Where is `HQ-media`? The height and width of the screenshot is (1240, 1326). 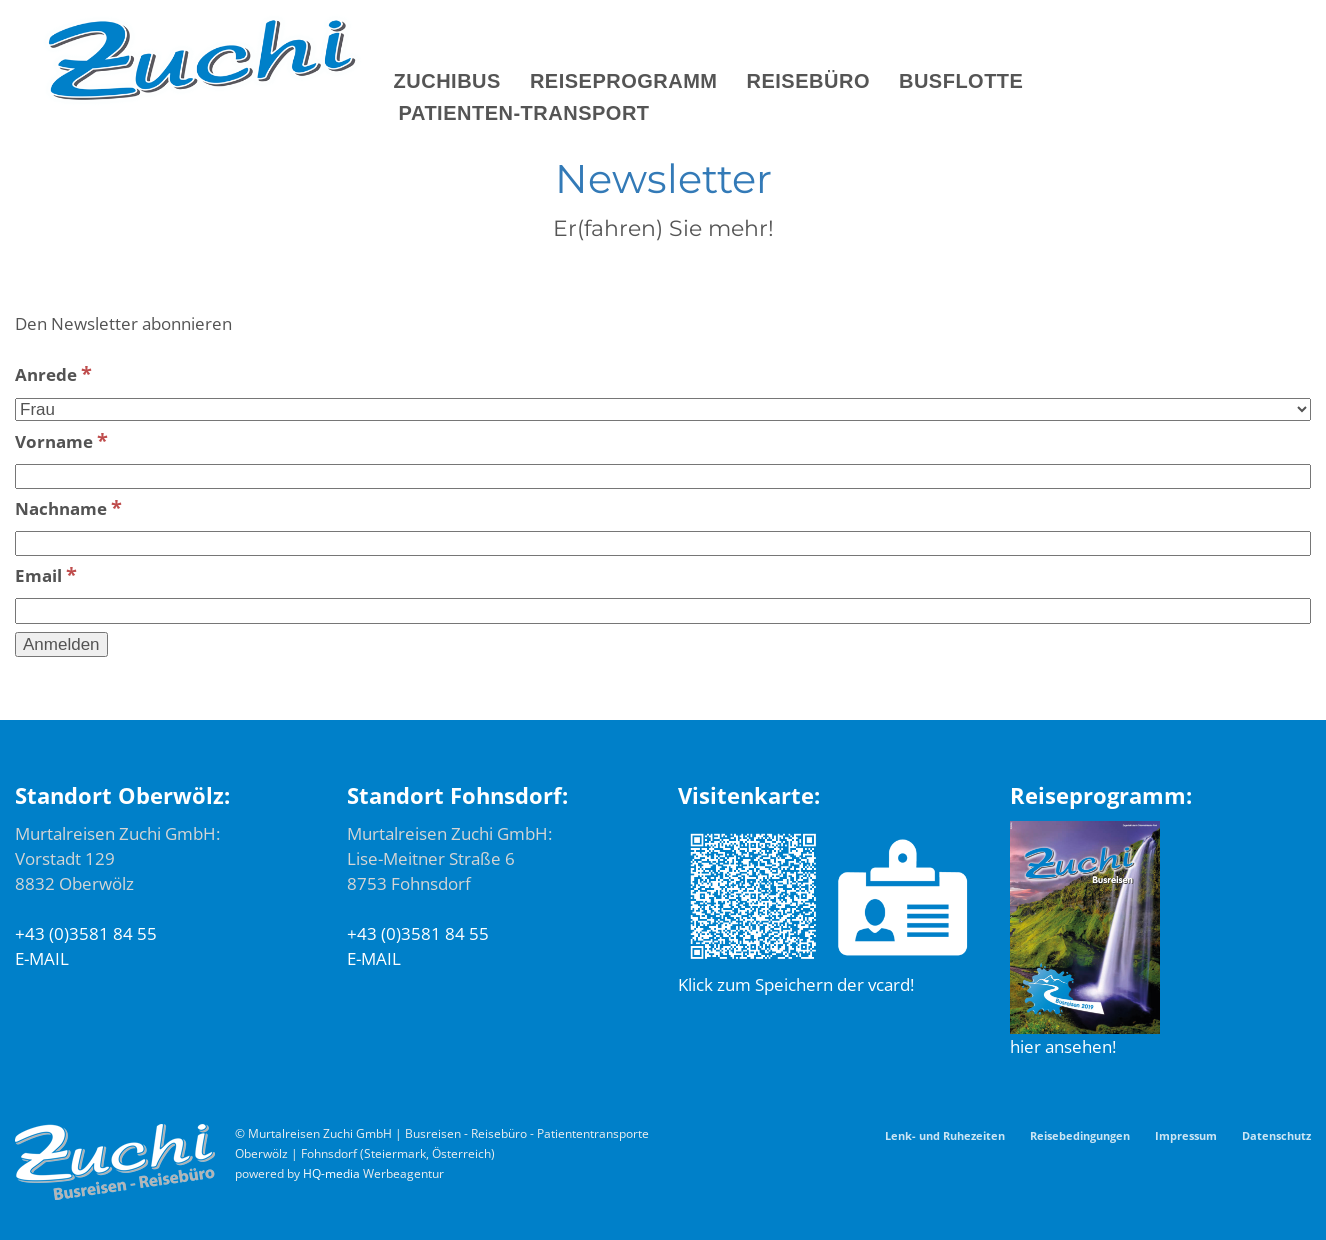 HQ-media is located at coordinates (331, 1173).